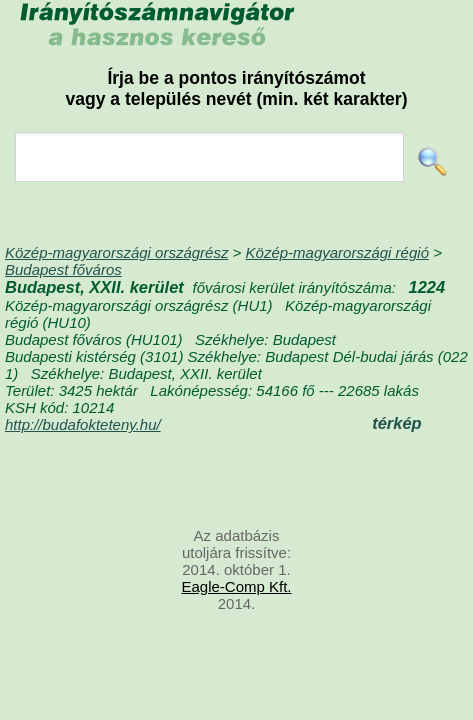 The width and height of the screenshot is (473, 720). I want to click on Közép-magyarországi országrész, so click(116, 252).